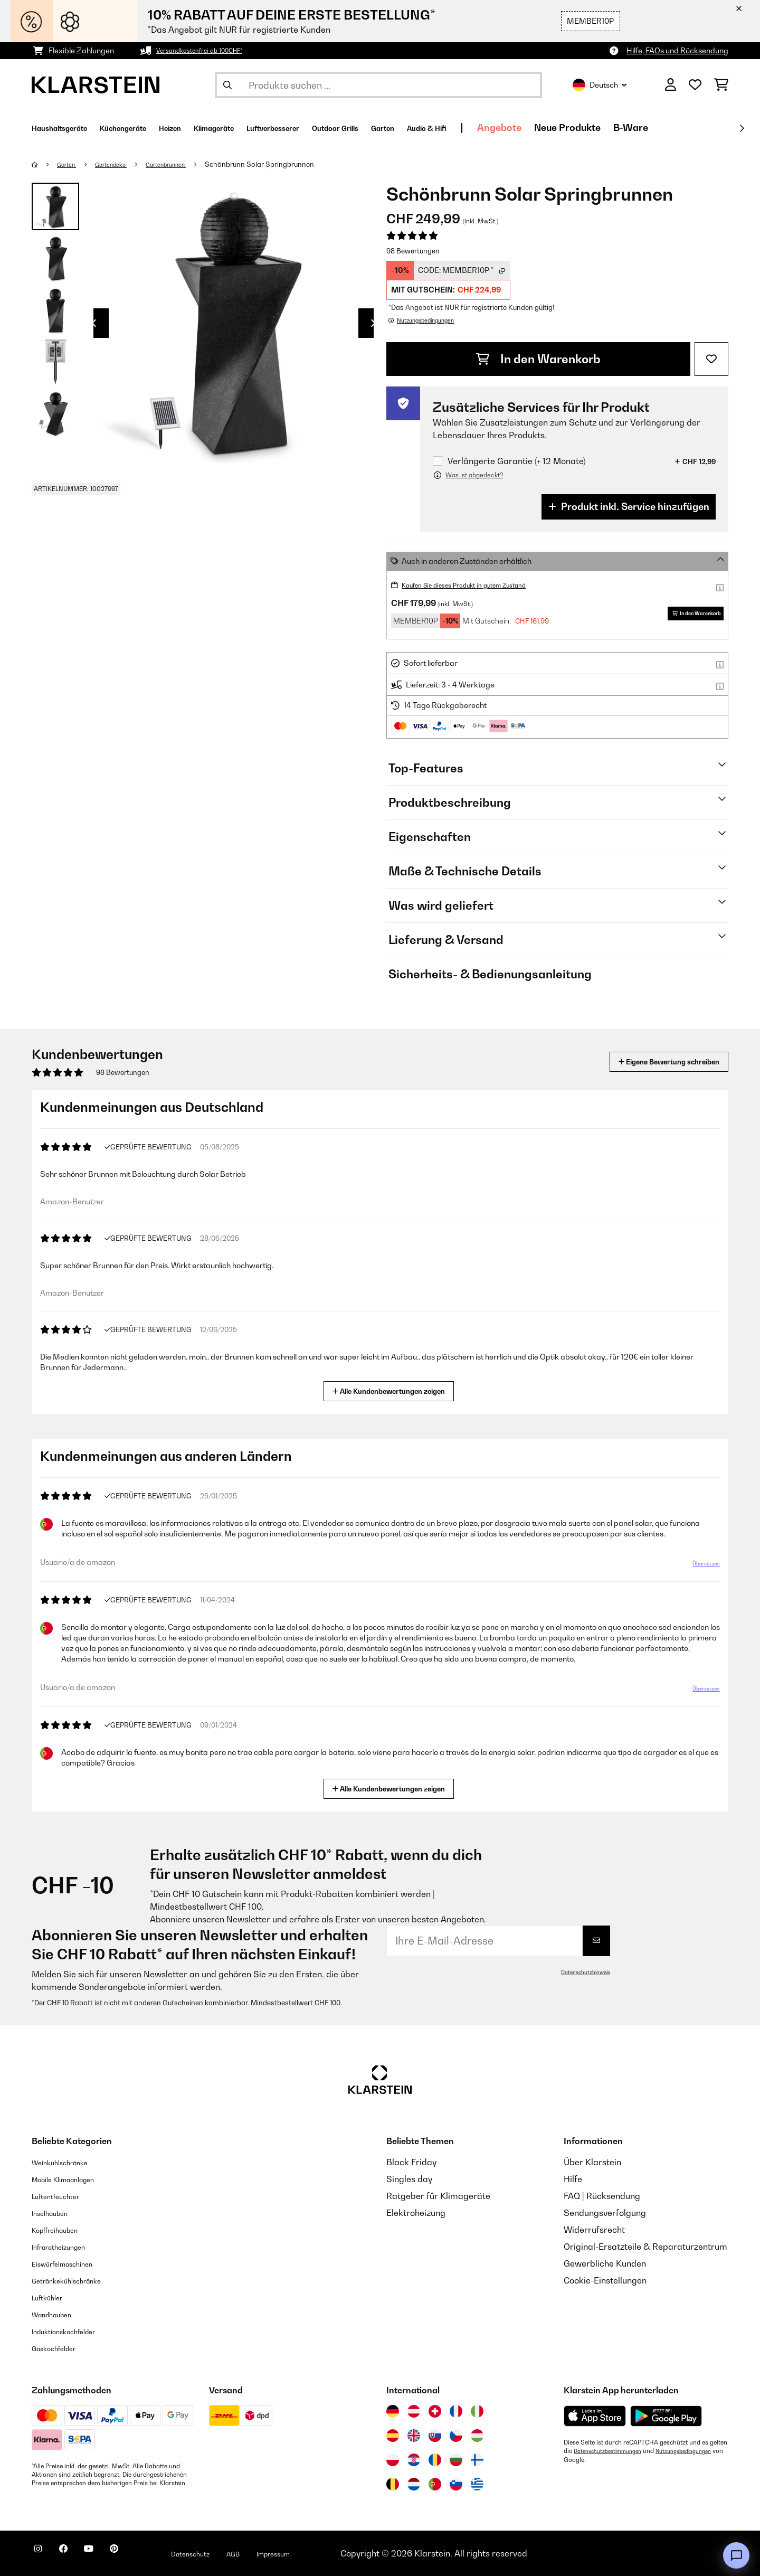 This screenshot has height=2576, width=760. I want to click on Eiswürfelmaschinen, so click(72, 2263).